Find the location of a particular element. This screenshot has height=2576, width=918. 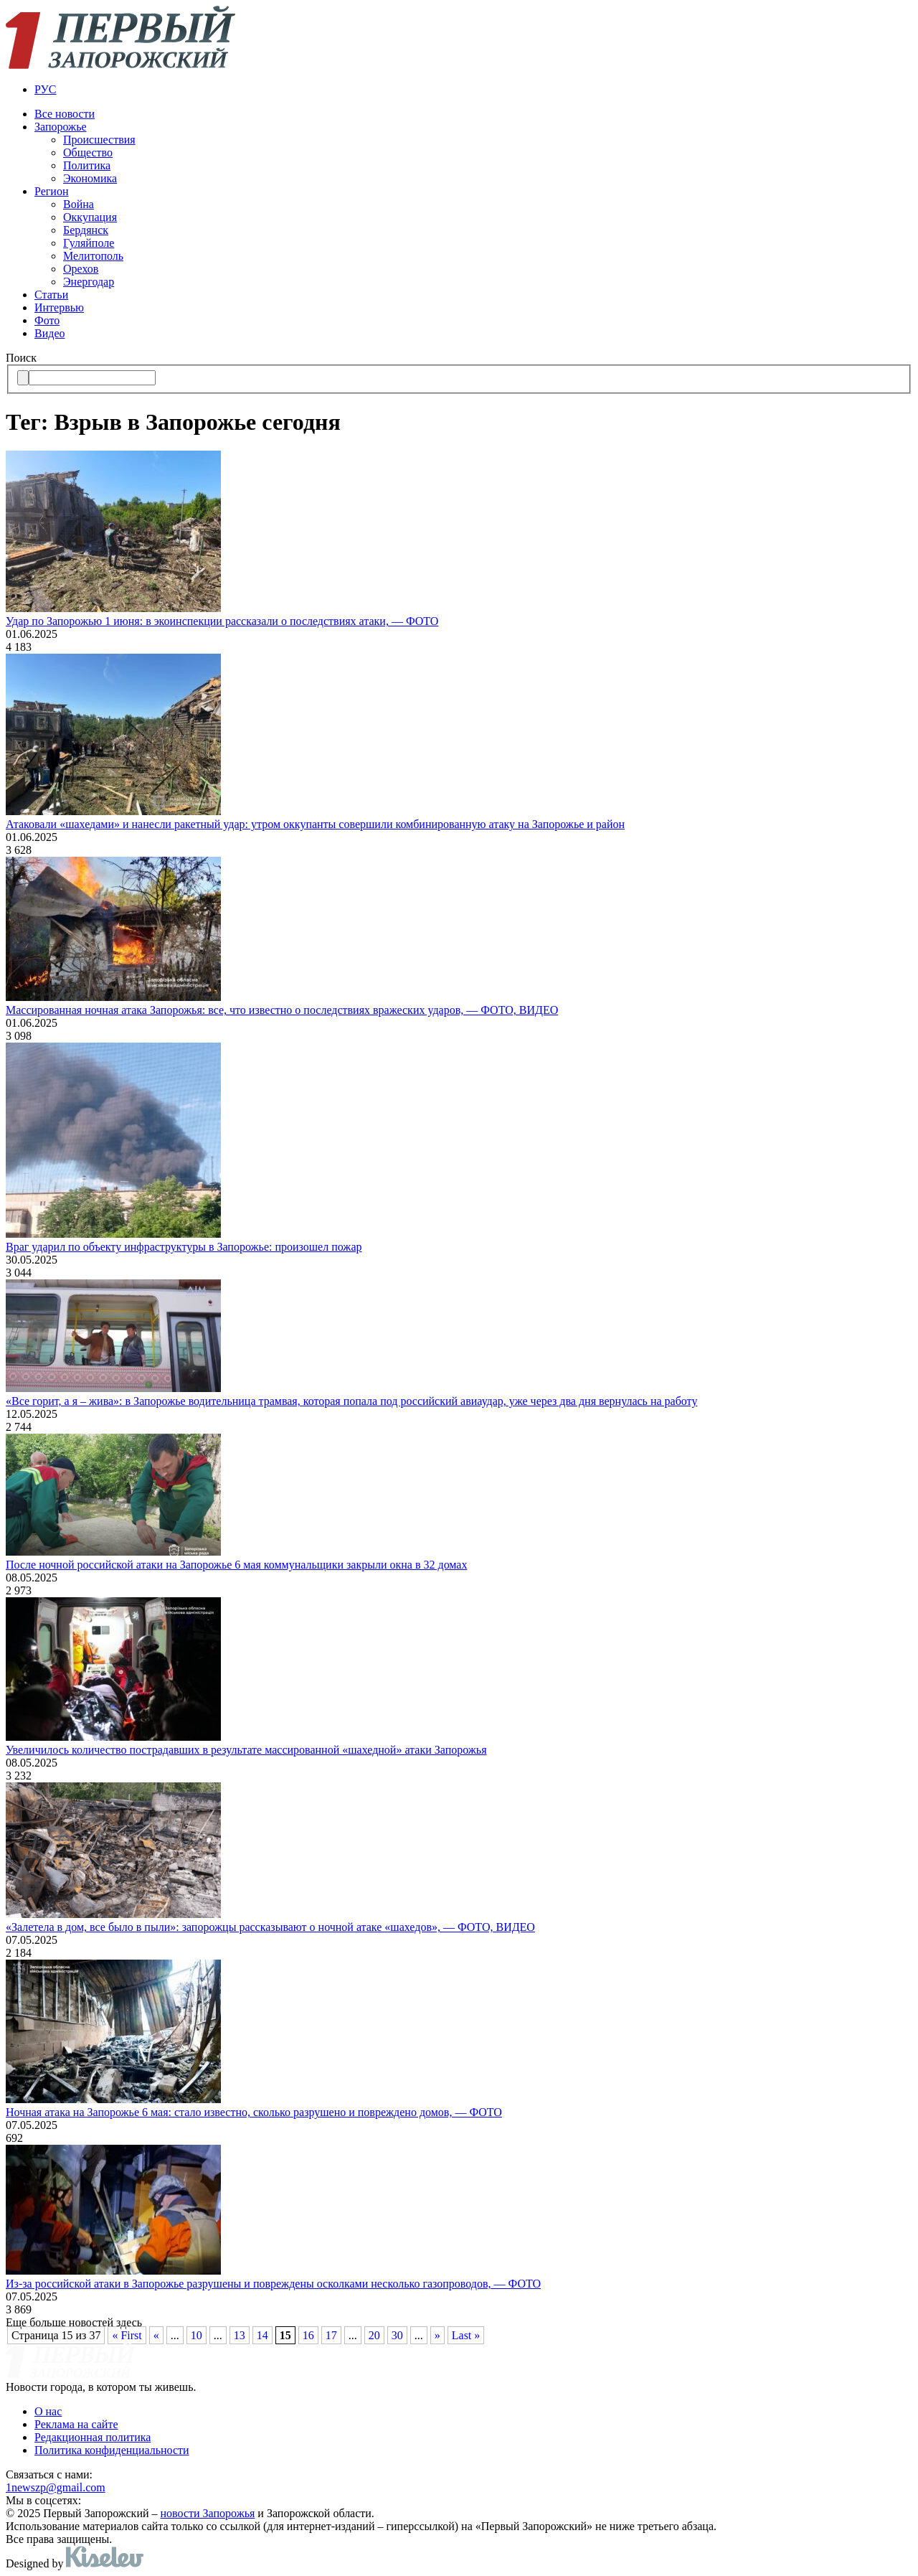

Last » [Last Page] is located at coordinates (466, 2335).